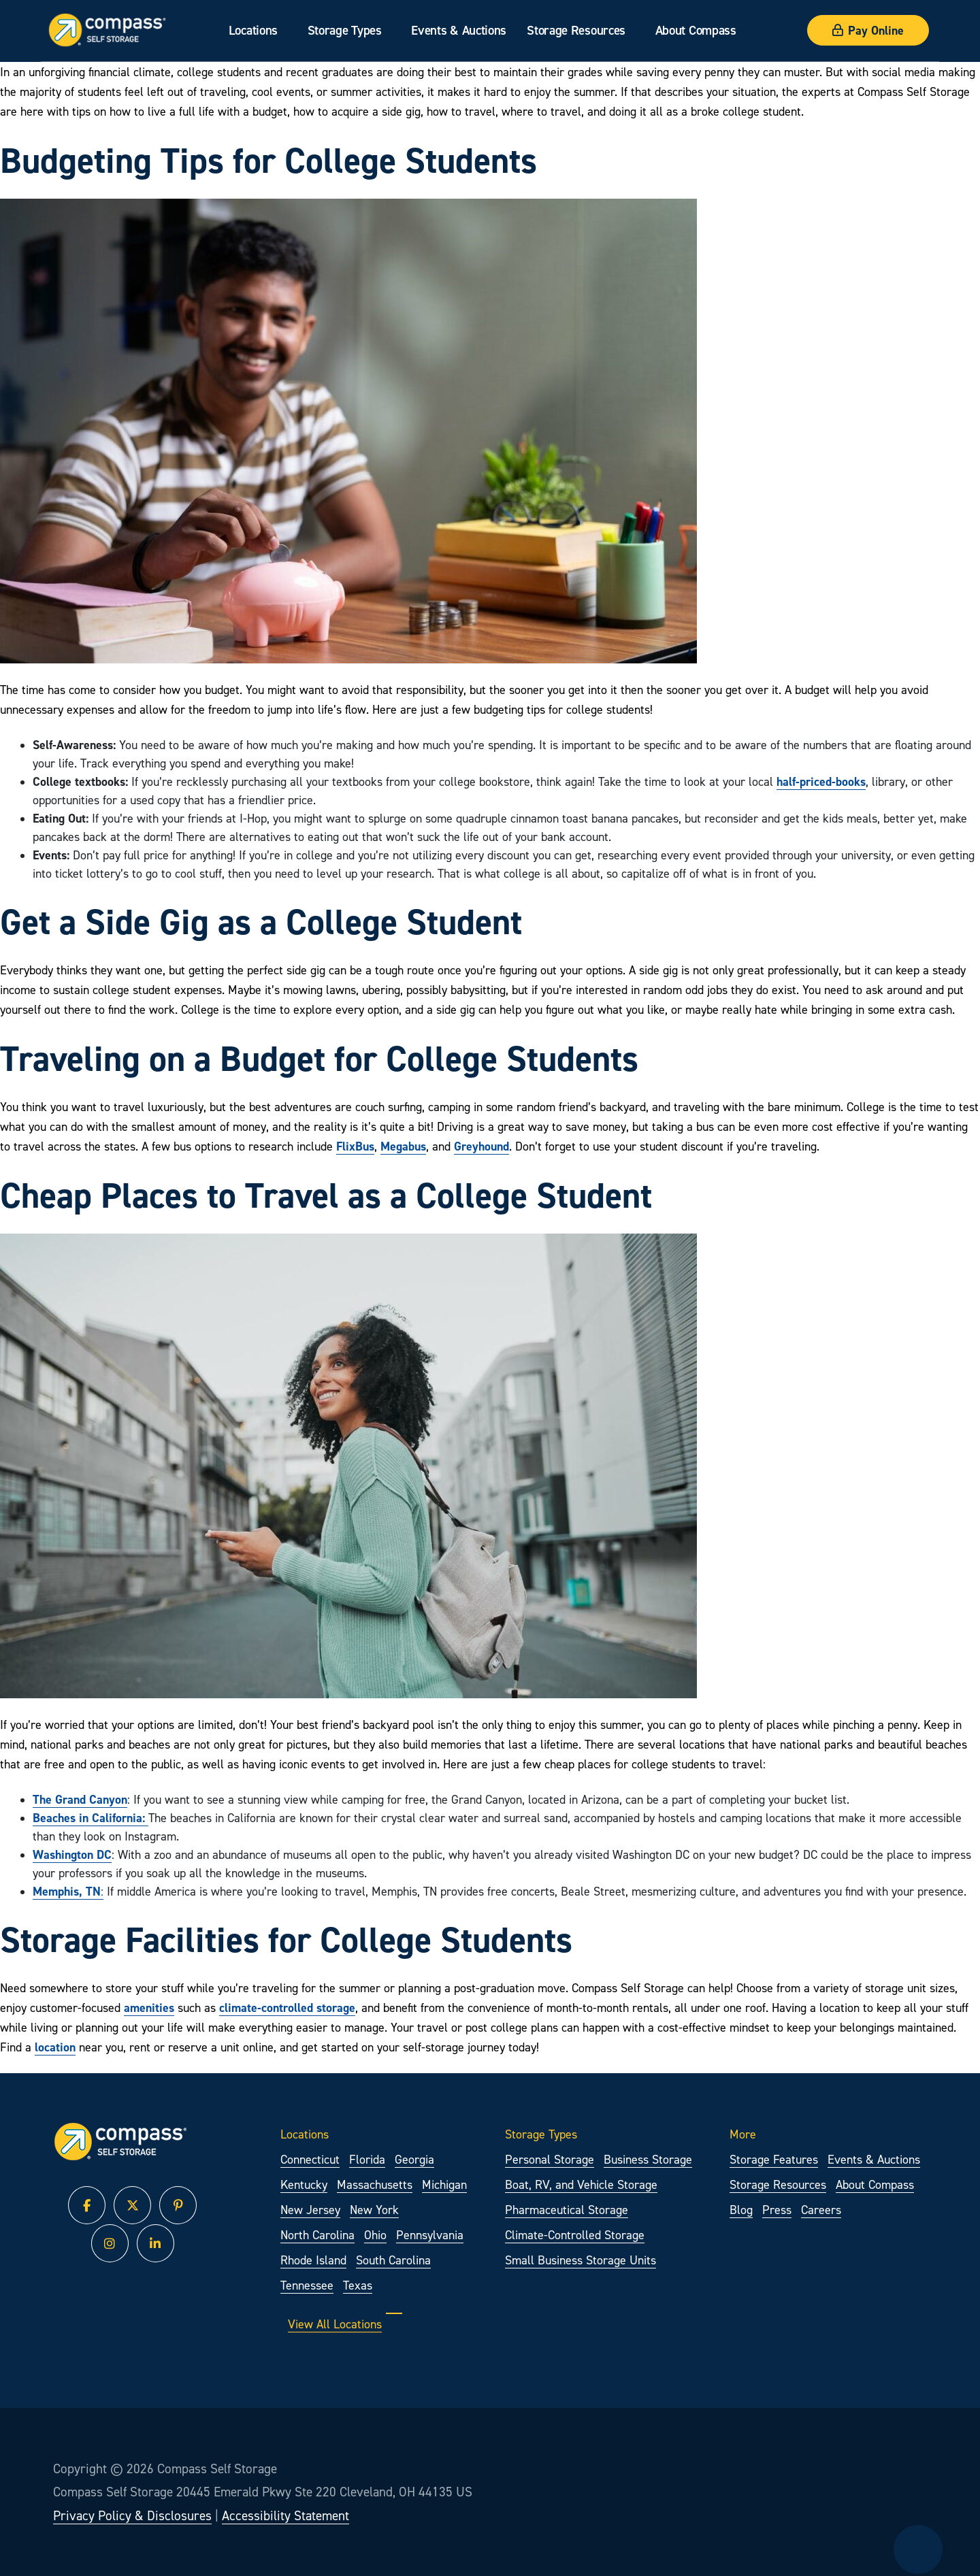 Image resolution: width=980 pixels, height=2576 pixels. I want to click on North Carolina, so click(317, 2235).